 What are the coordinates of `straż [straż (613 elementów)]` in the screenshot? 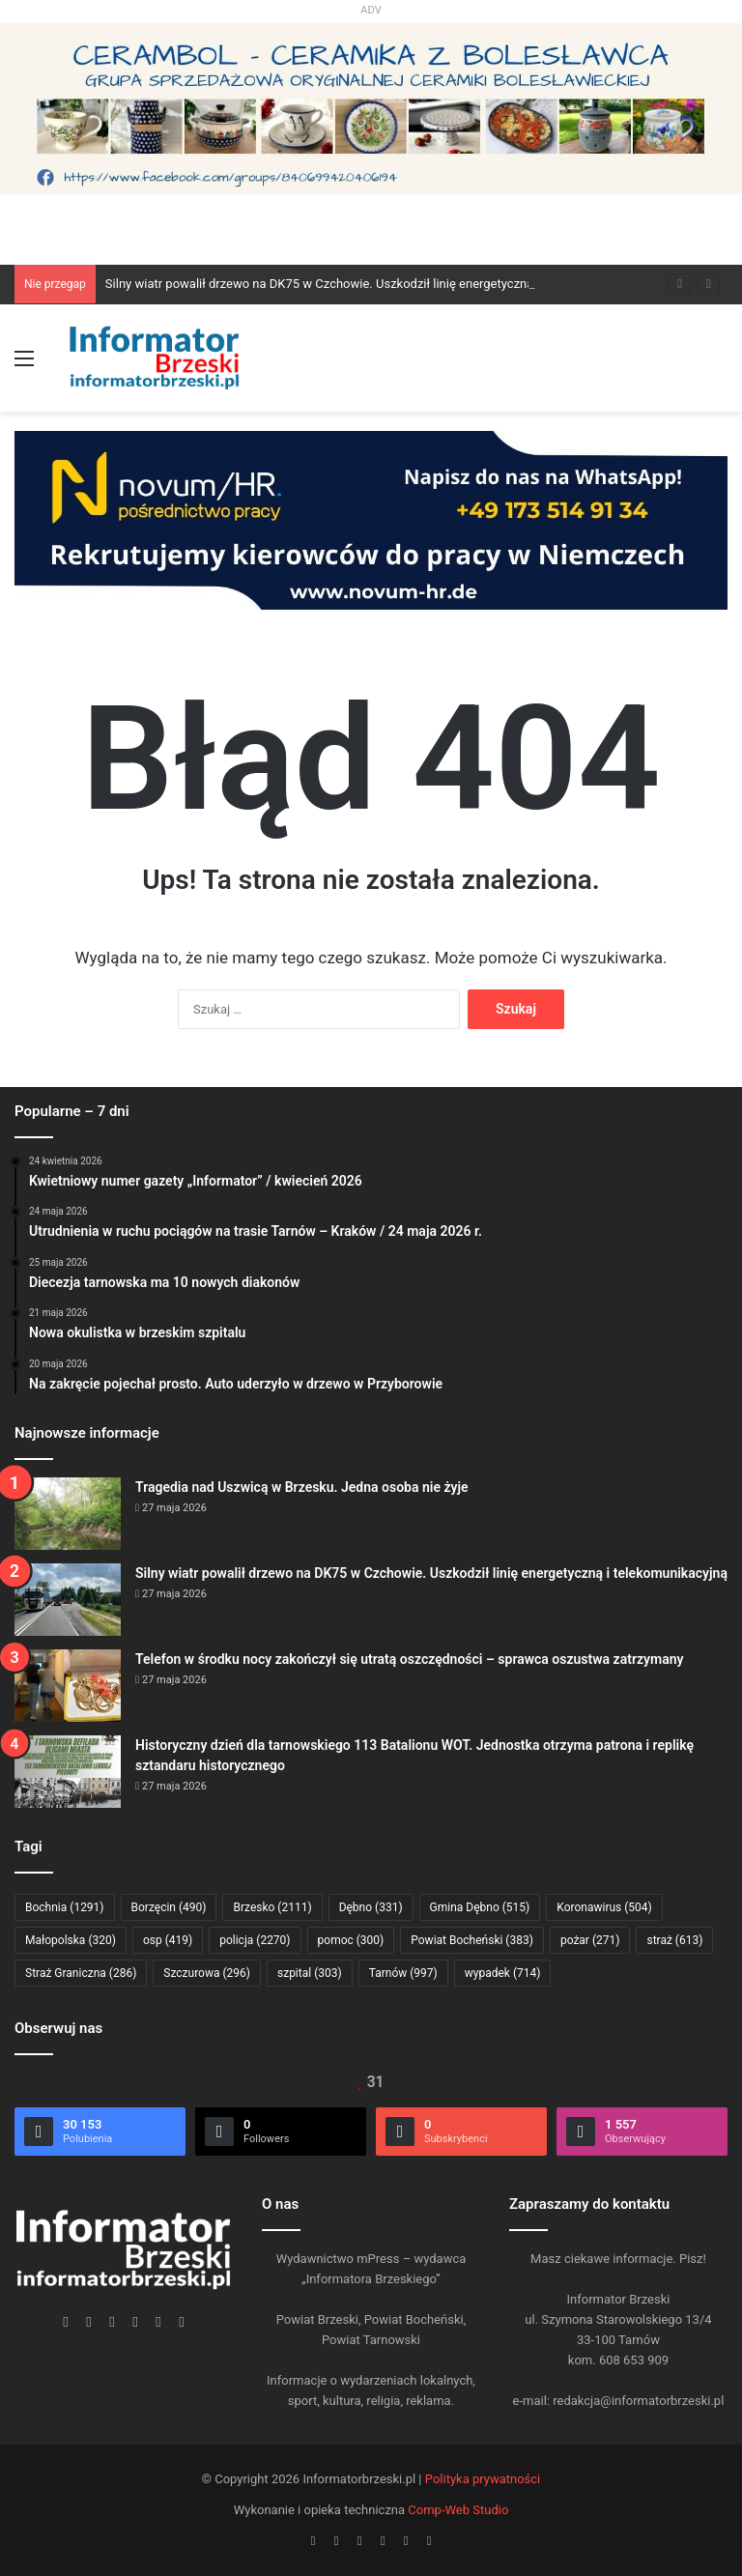 It's located at (674, 1940).